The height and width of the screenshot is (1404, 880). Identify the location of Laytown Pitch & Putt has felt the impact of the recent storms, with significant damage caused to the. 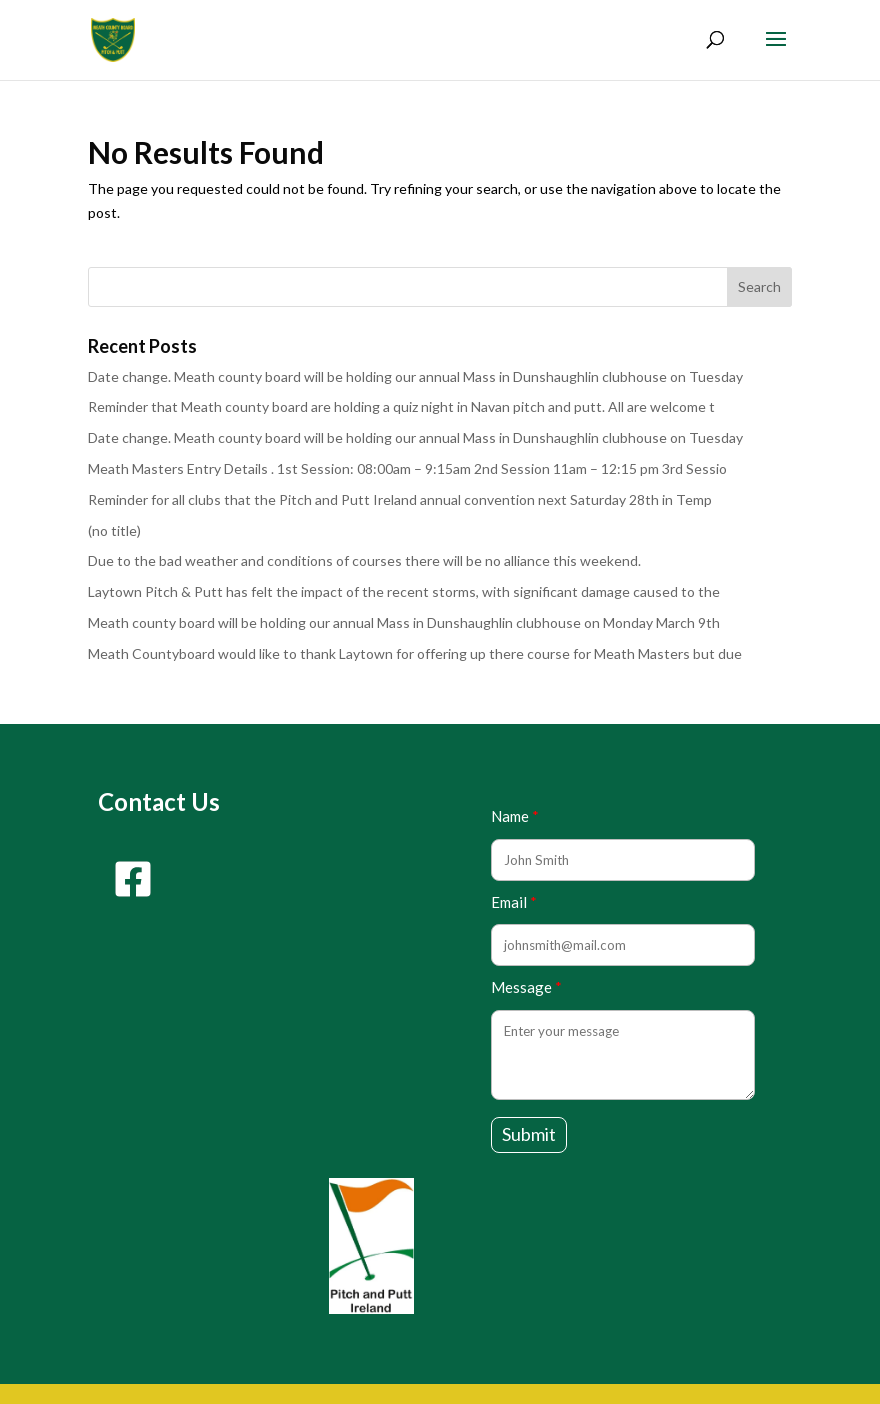
(404, 591).